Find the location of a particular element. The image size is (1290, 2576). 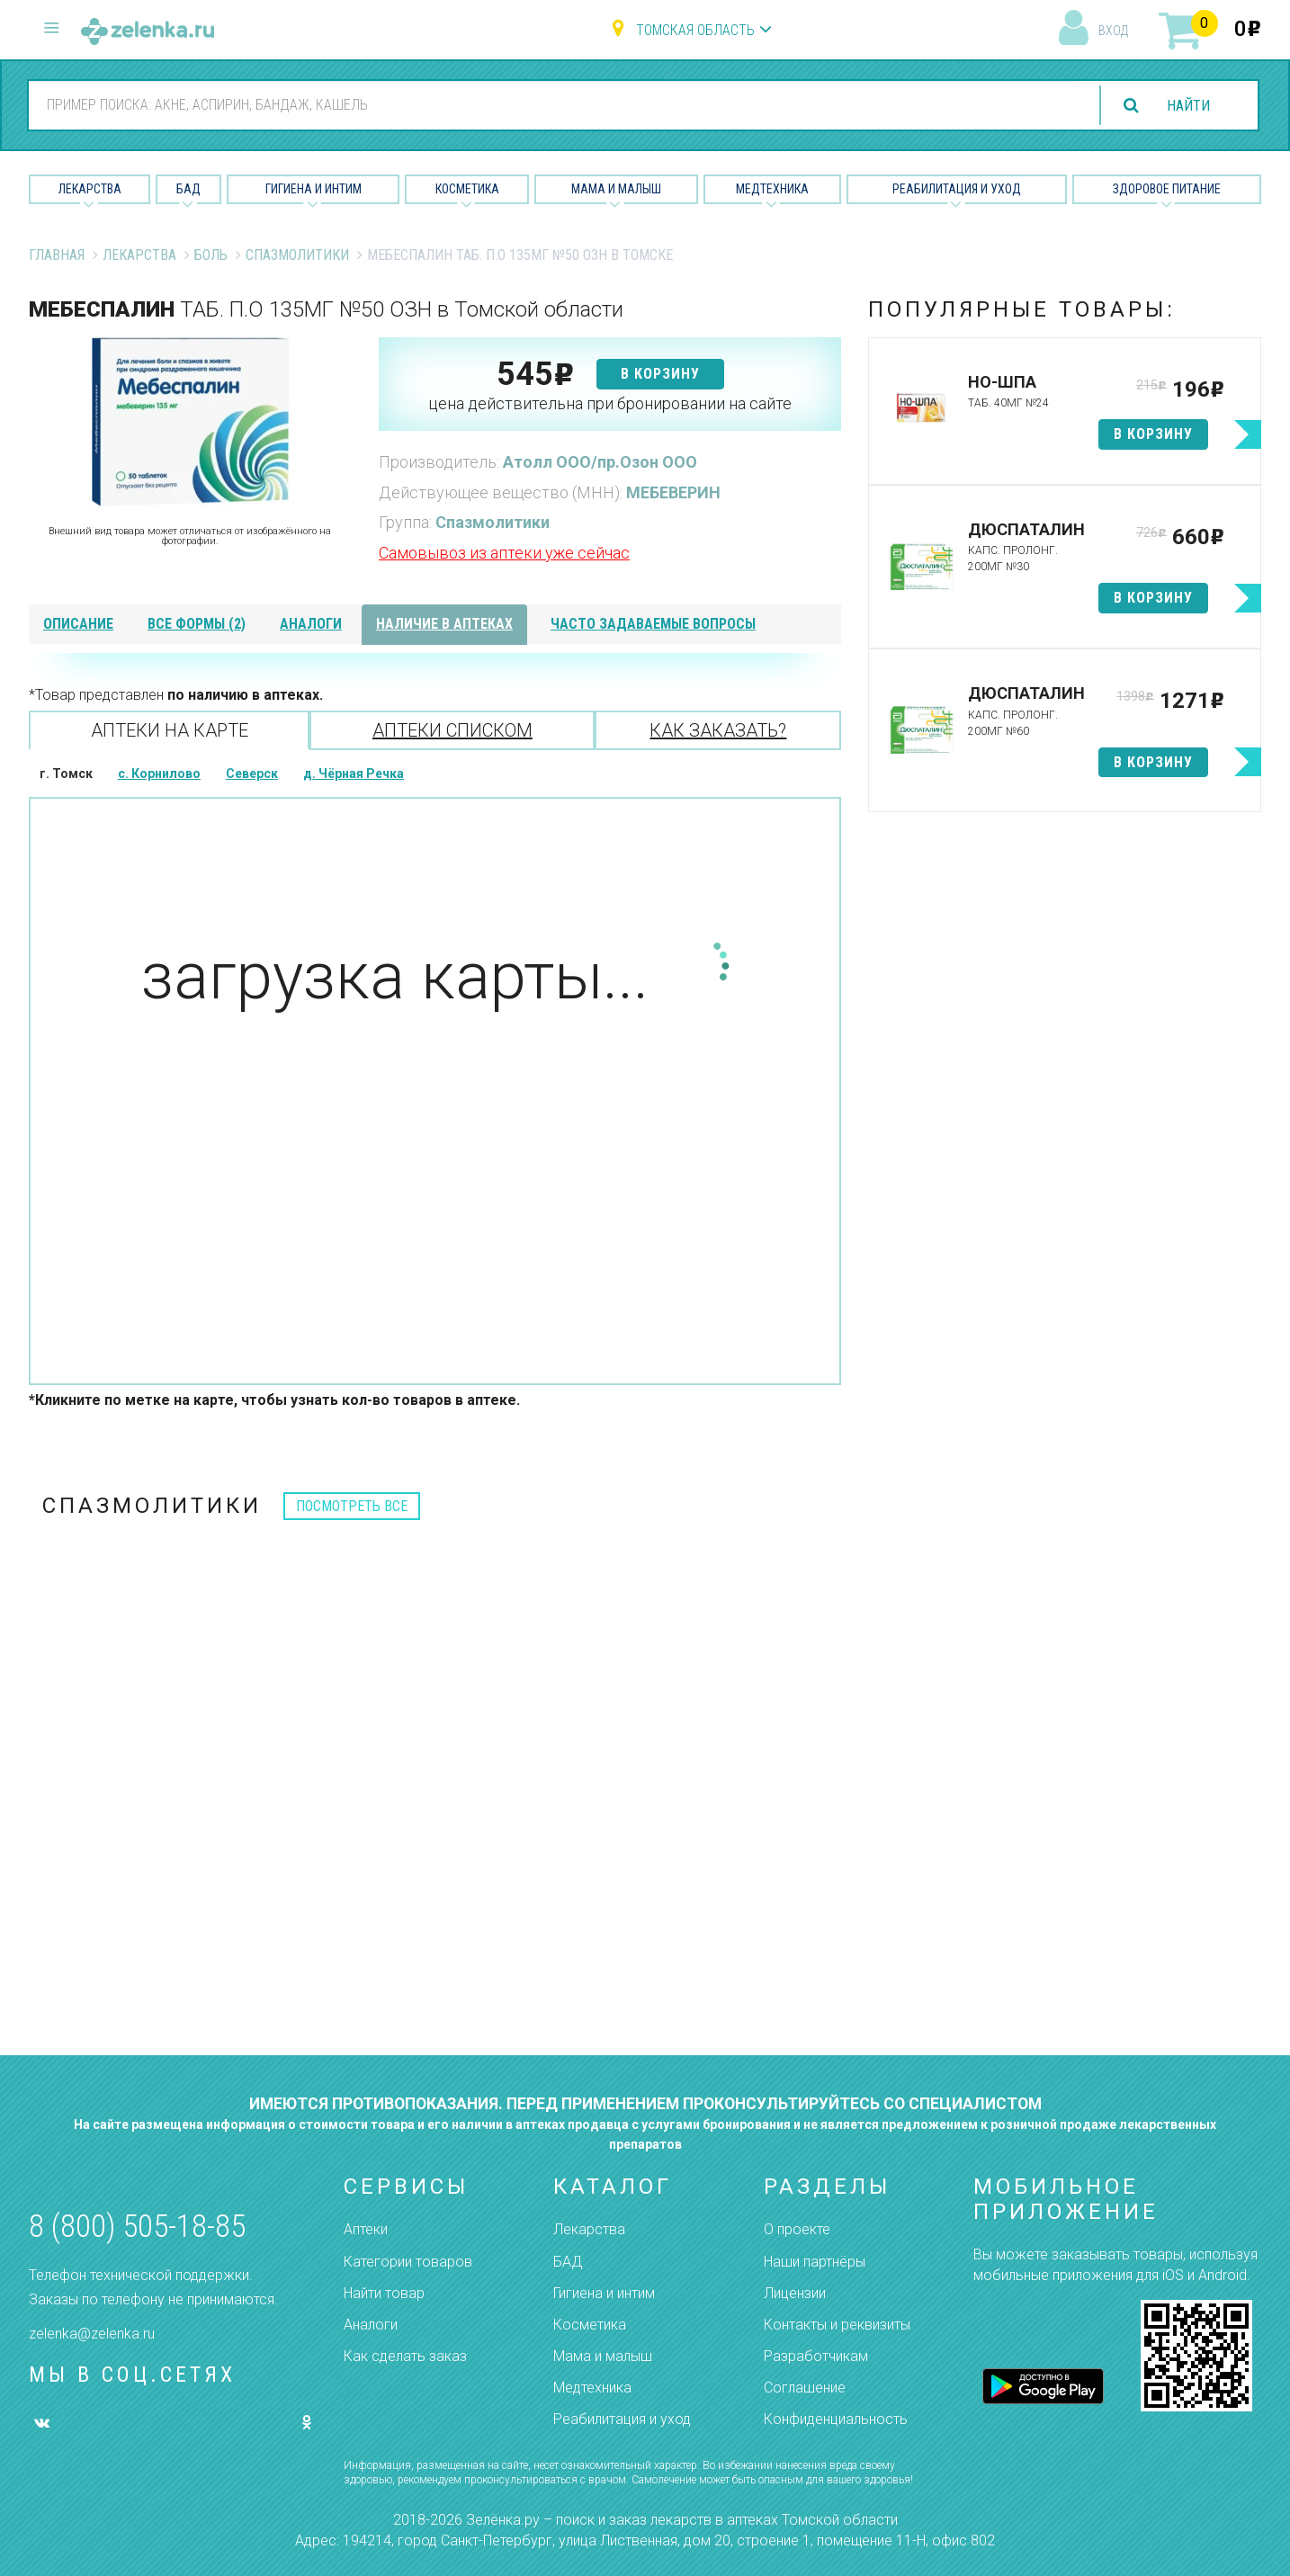

Наши партнёры is located at coordinates (814, 2261).